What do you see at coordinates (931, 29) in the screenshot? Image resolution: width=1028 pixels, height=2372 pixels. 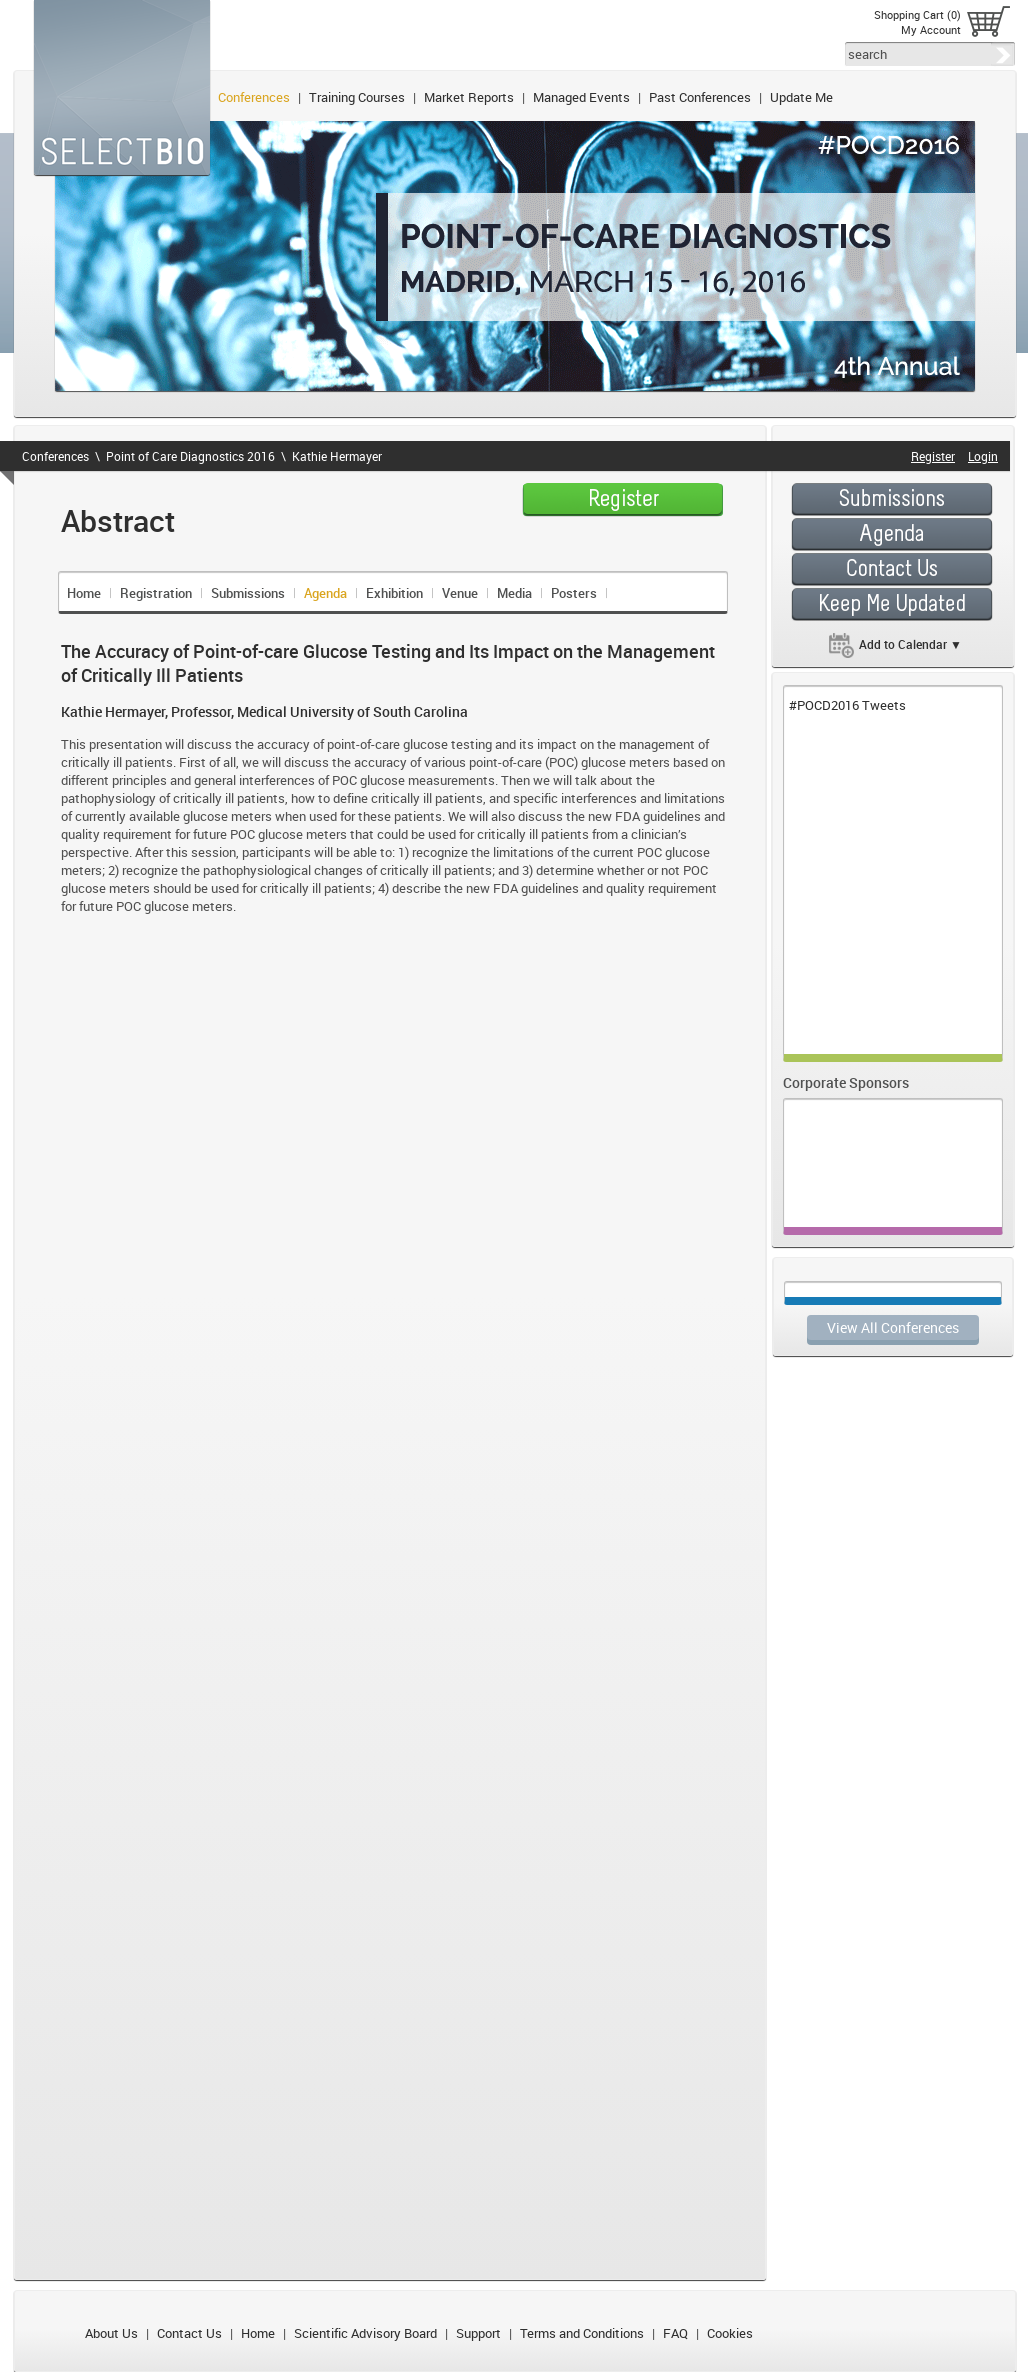 I see `My Account` at bounding box center [931, 29].